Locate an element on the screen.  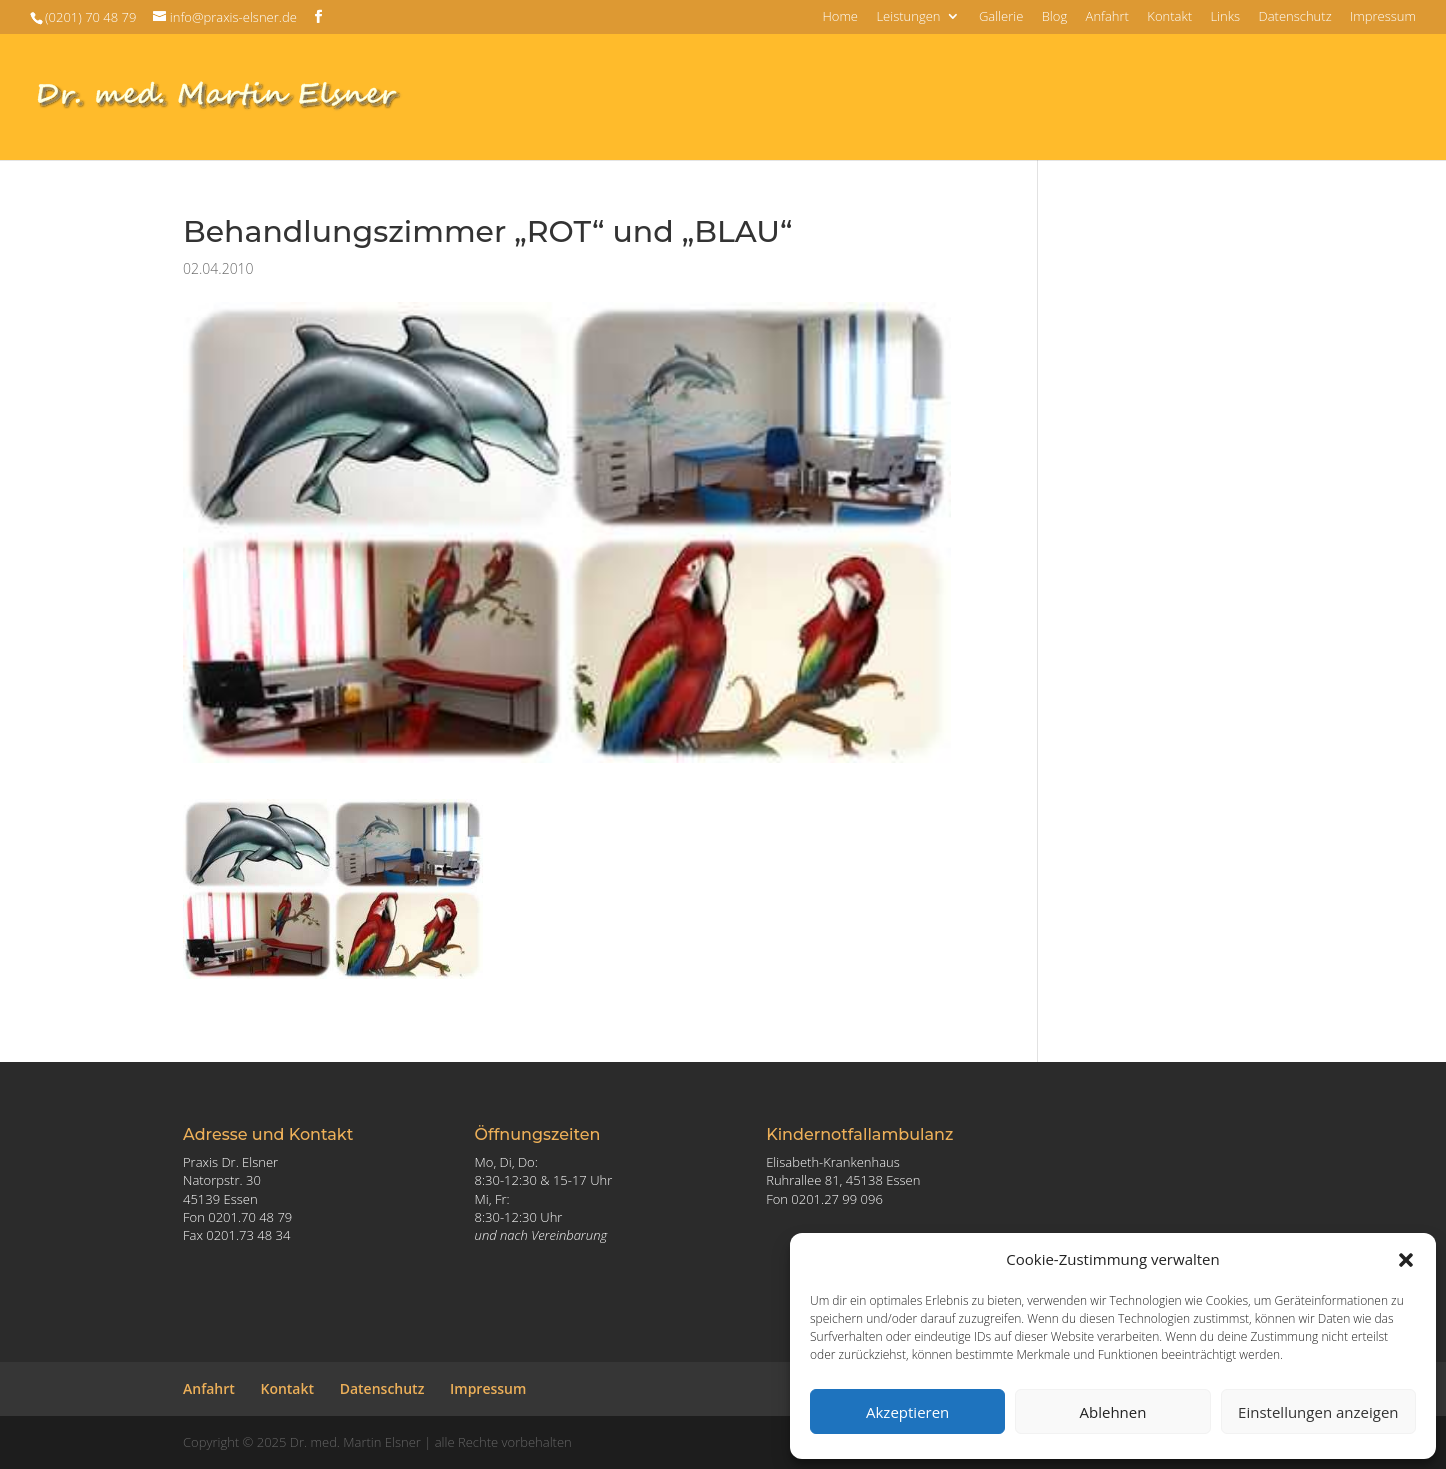
Blog is located at coordinates (1054, 17).